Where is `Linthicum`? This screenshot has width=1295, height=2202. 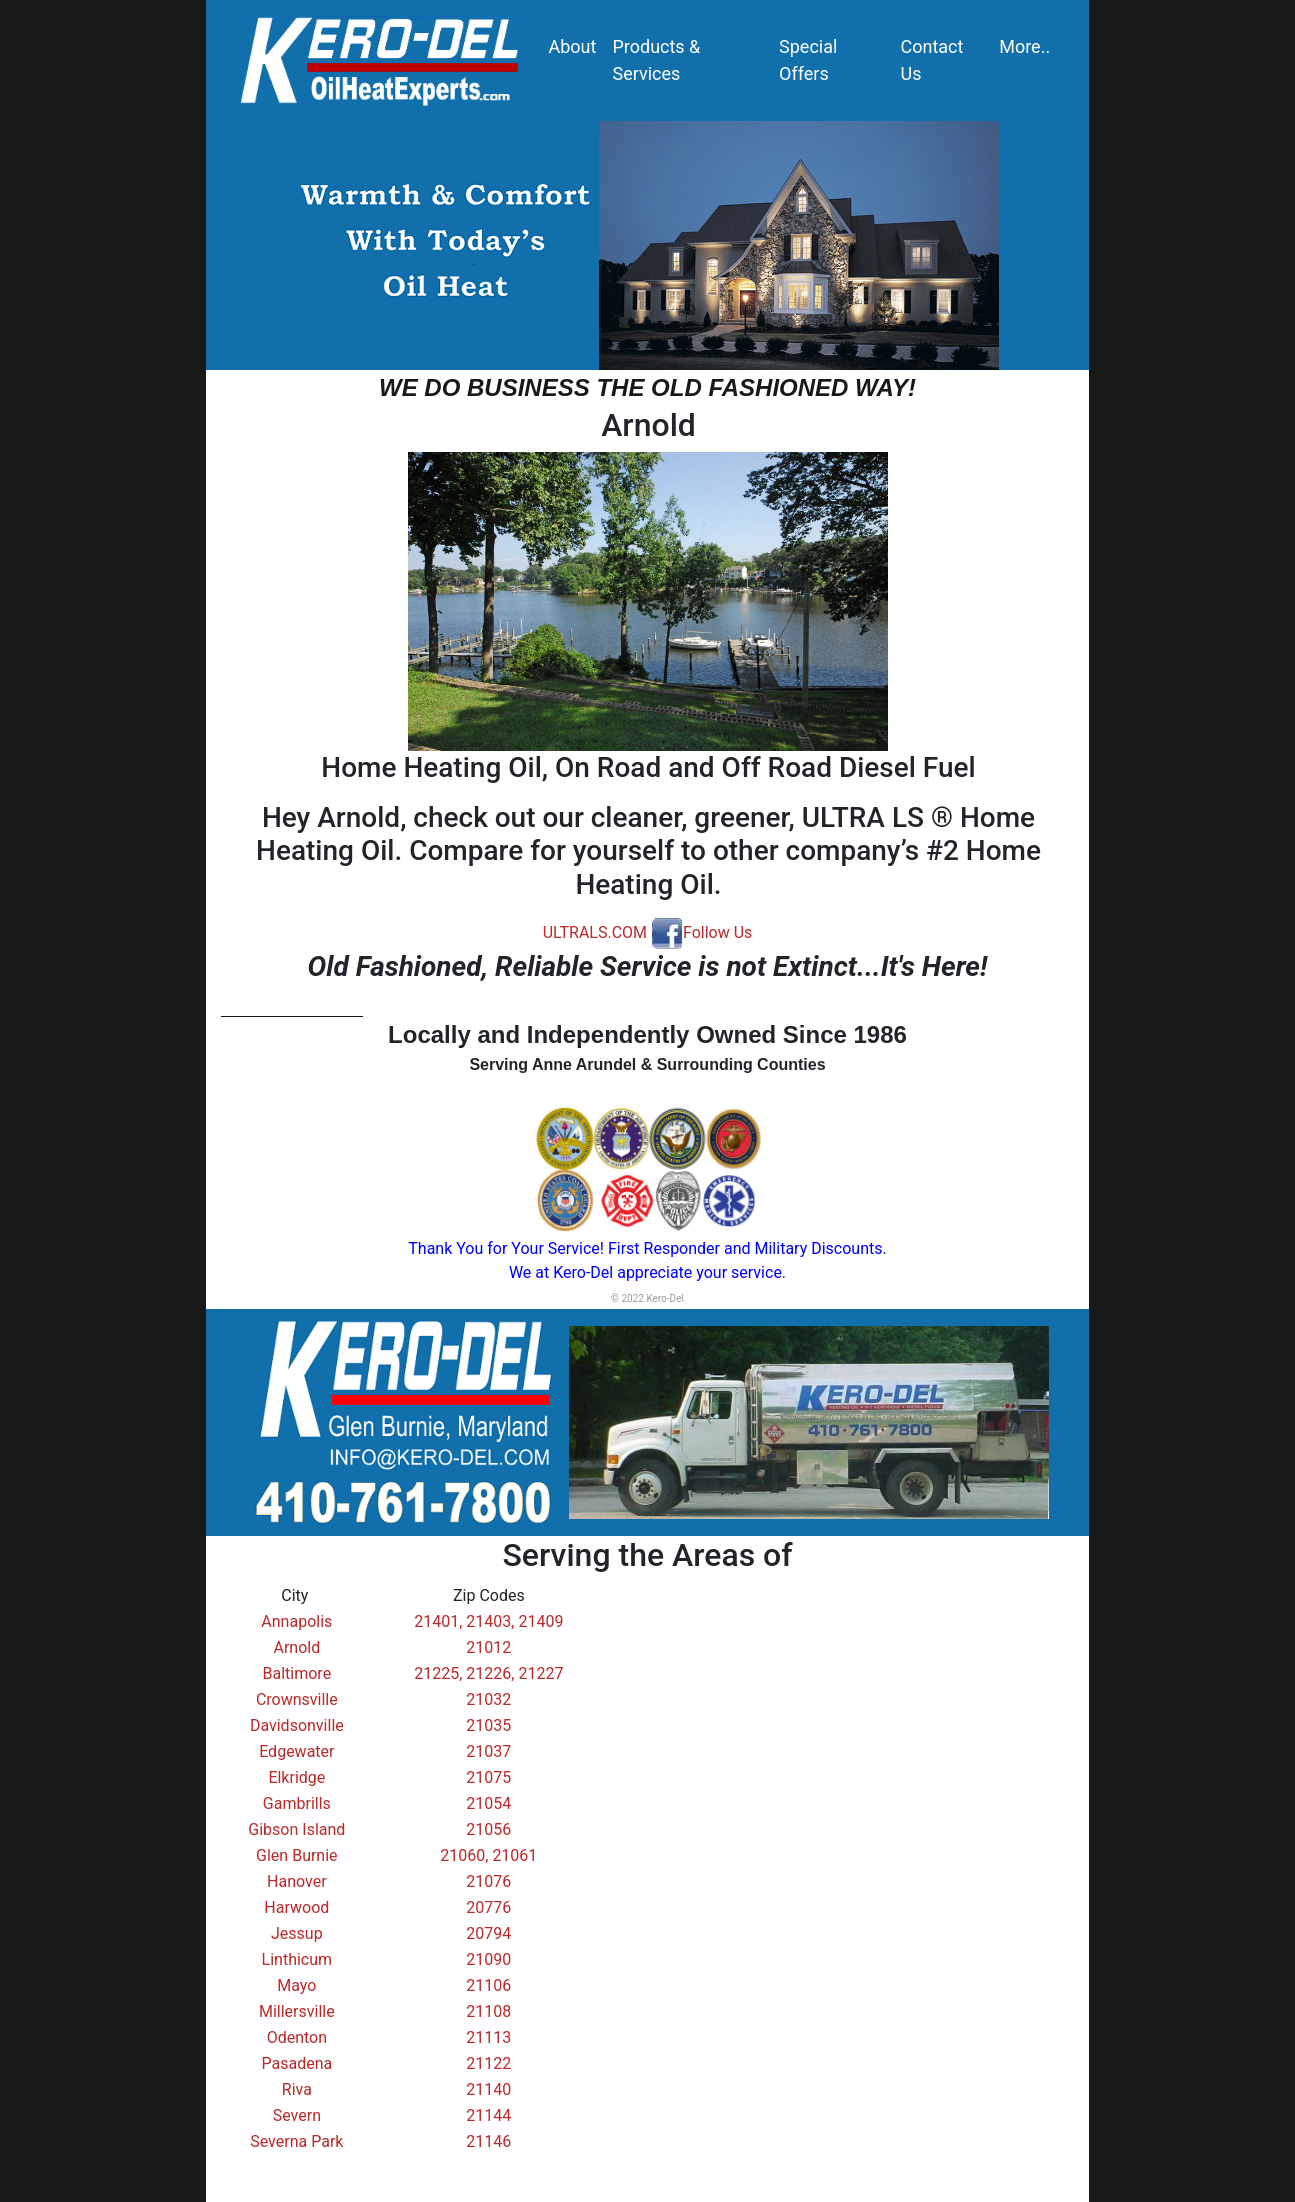 Linthicum is located at coordinates (297, 1959).